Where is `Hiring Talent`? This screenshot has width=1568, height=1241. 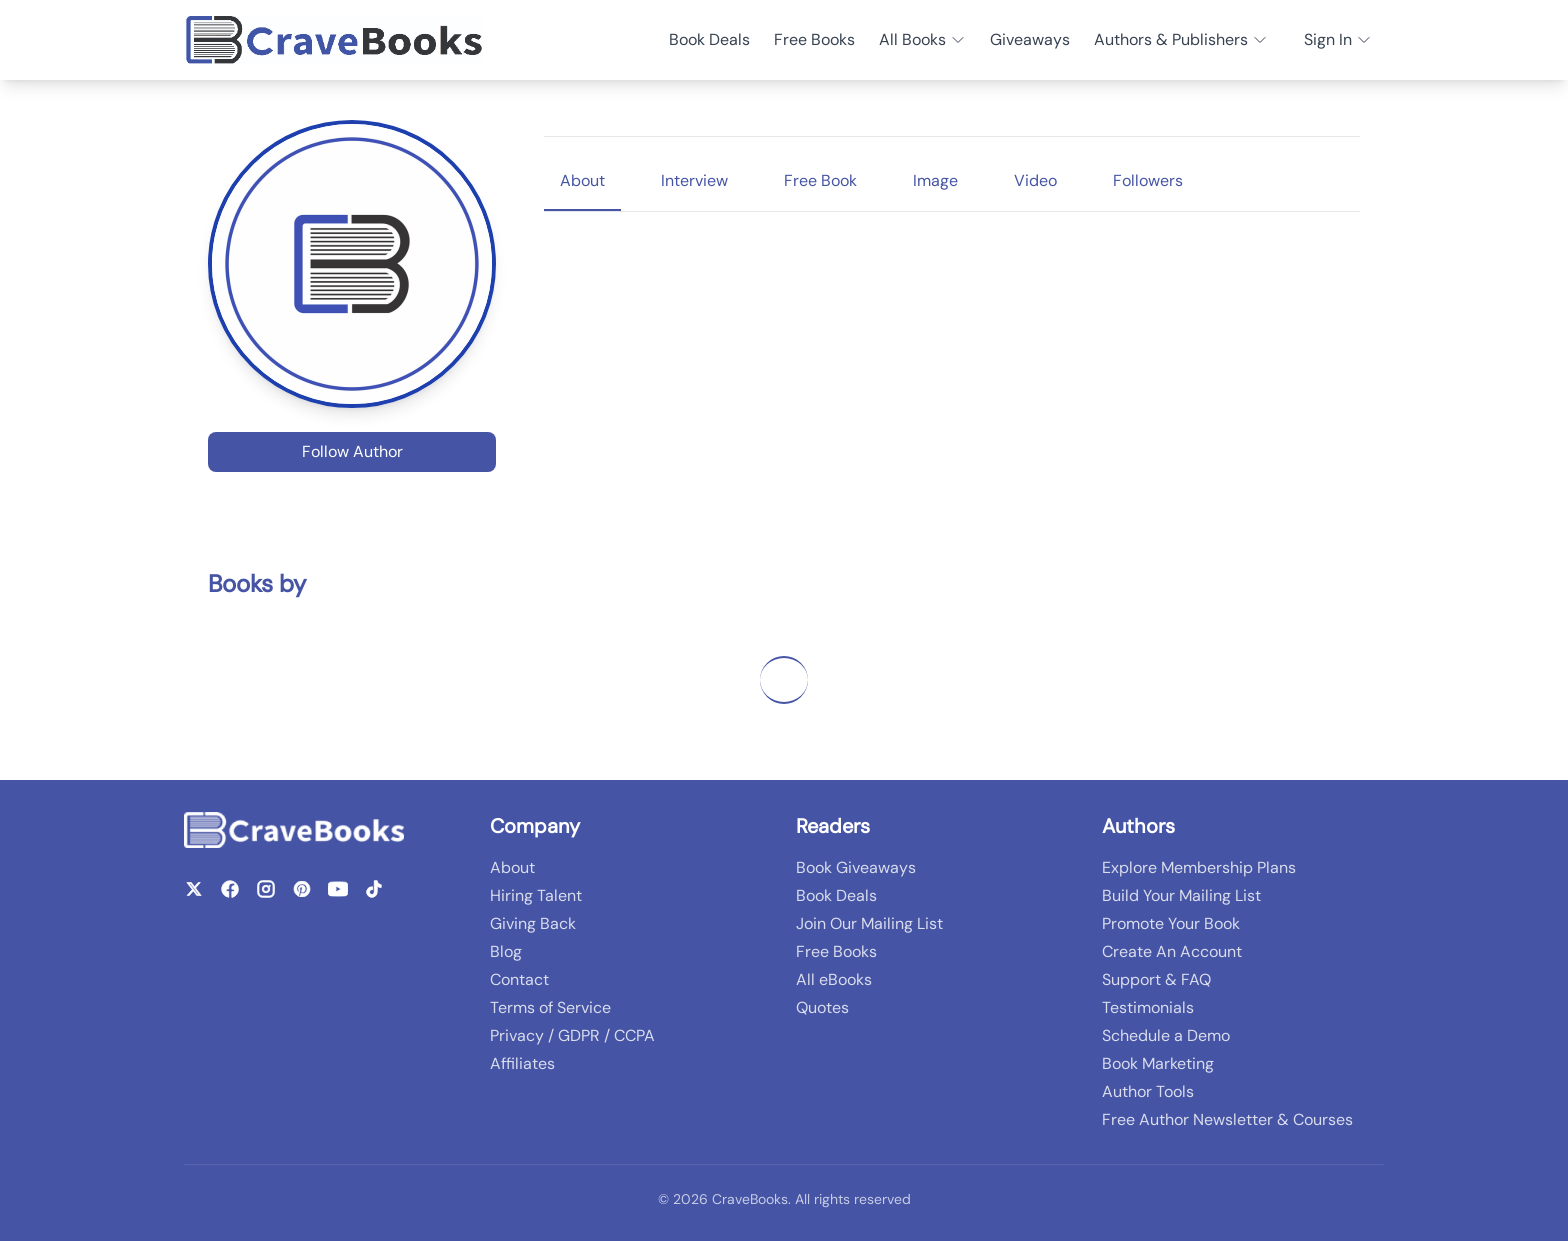 Hiring Talent is located at coordinates (536, 895).